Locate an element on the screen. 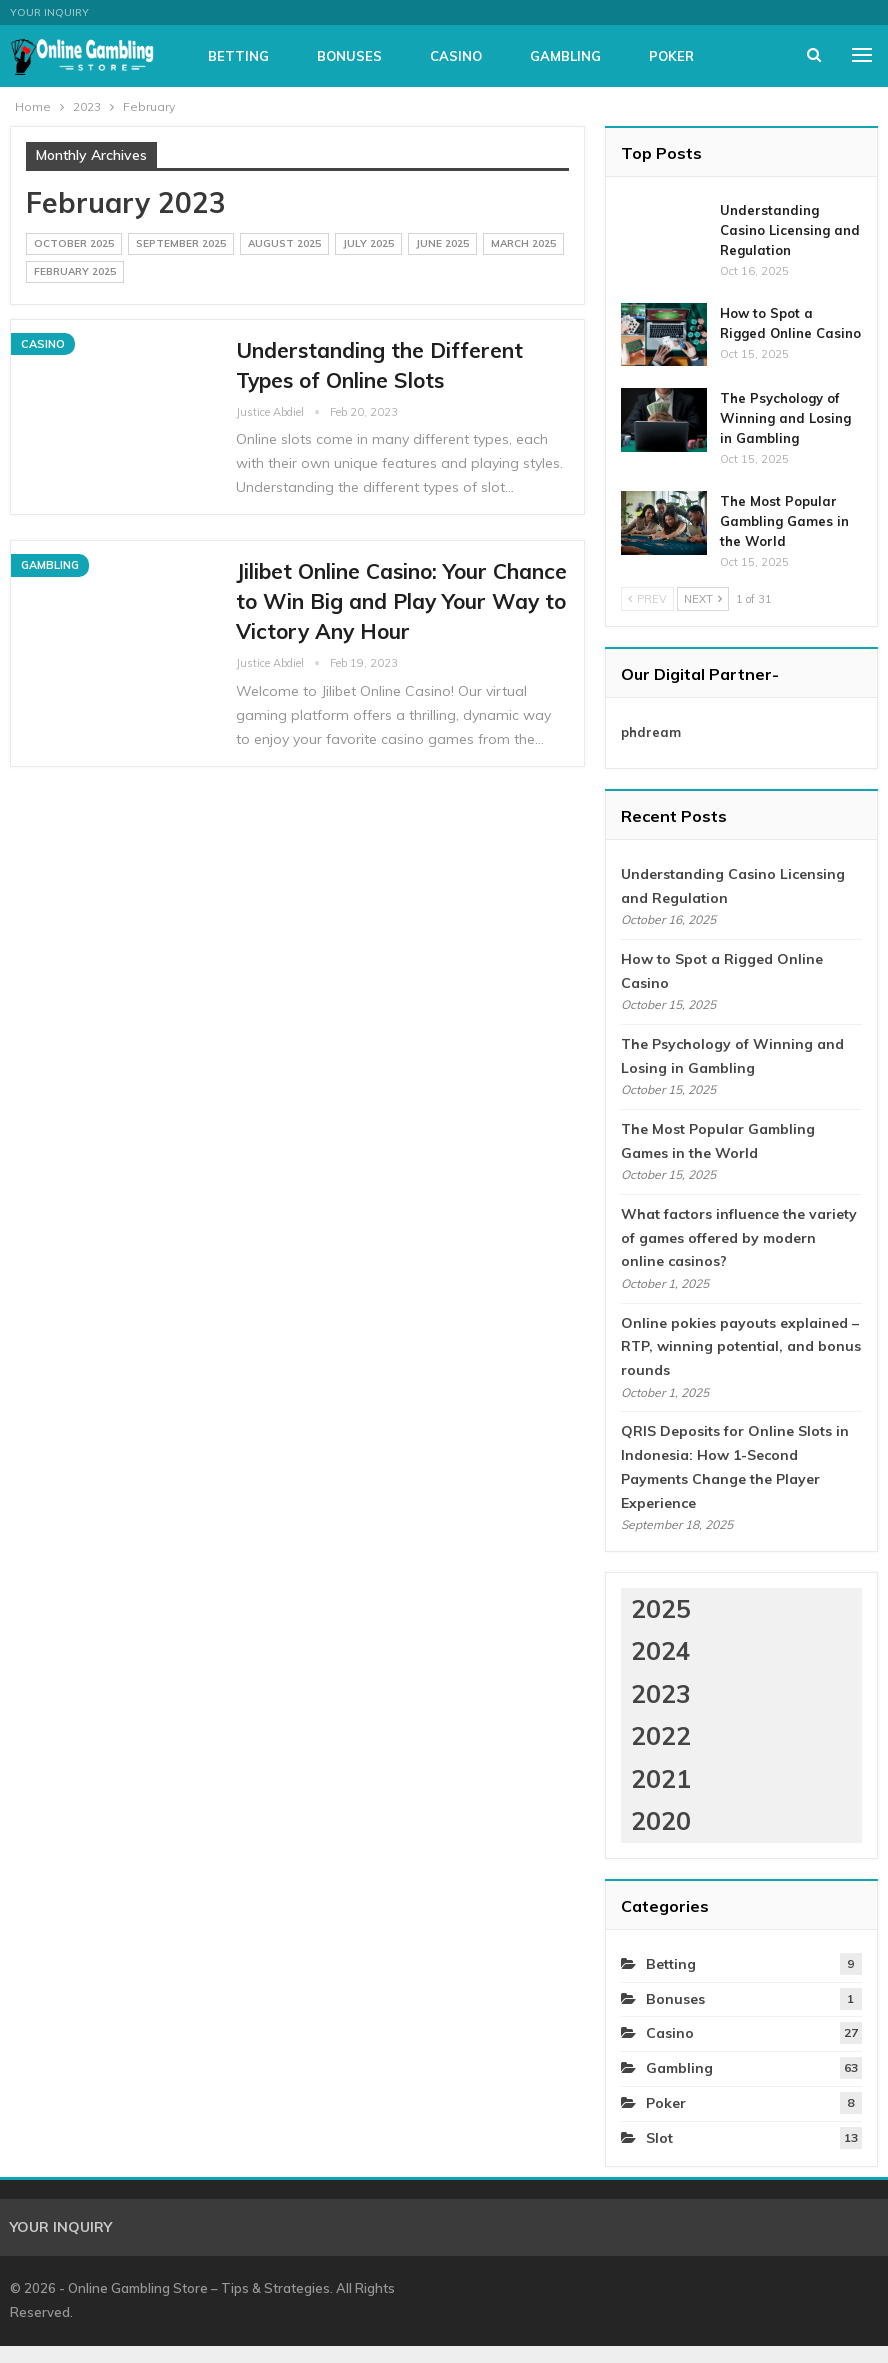 Image resolution: width=888 pixels, height=2363 pixels. 2022 is located at coordinates (661, 1735).